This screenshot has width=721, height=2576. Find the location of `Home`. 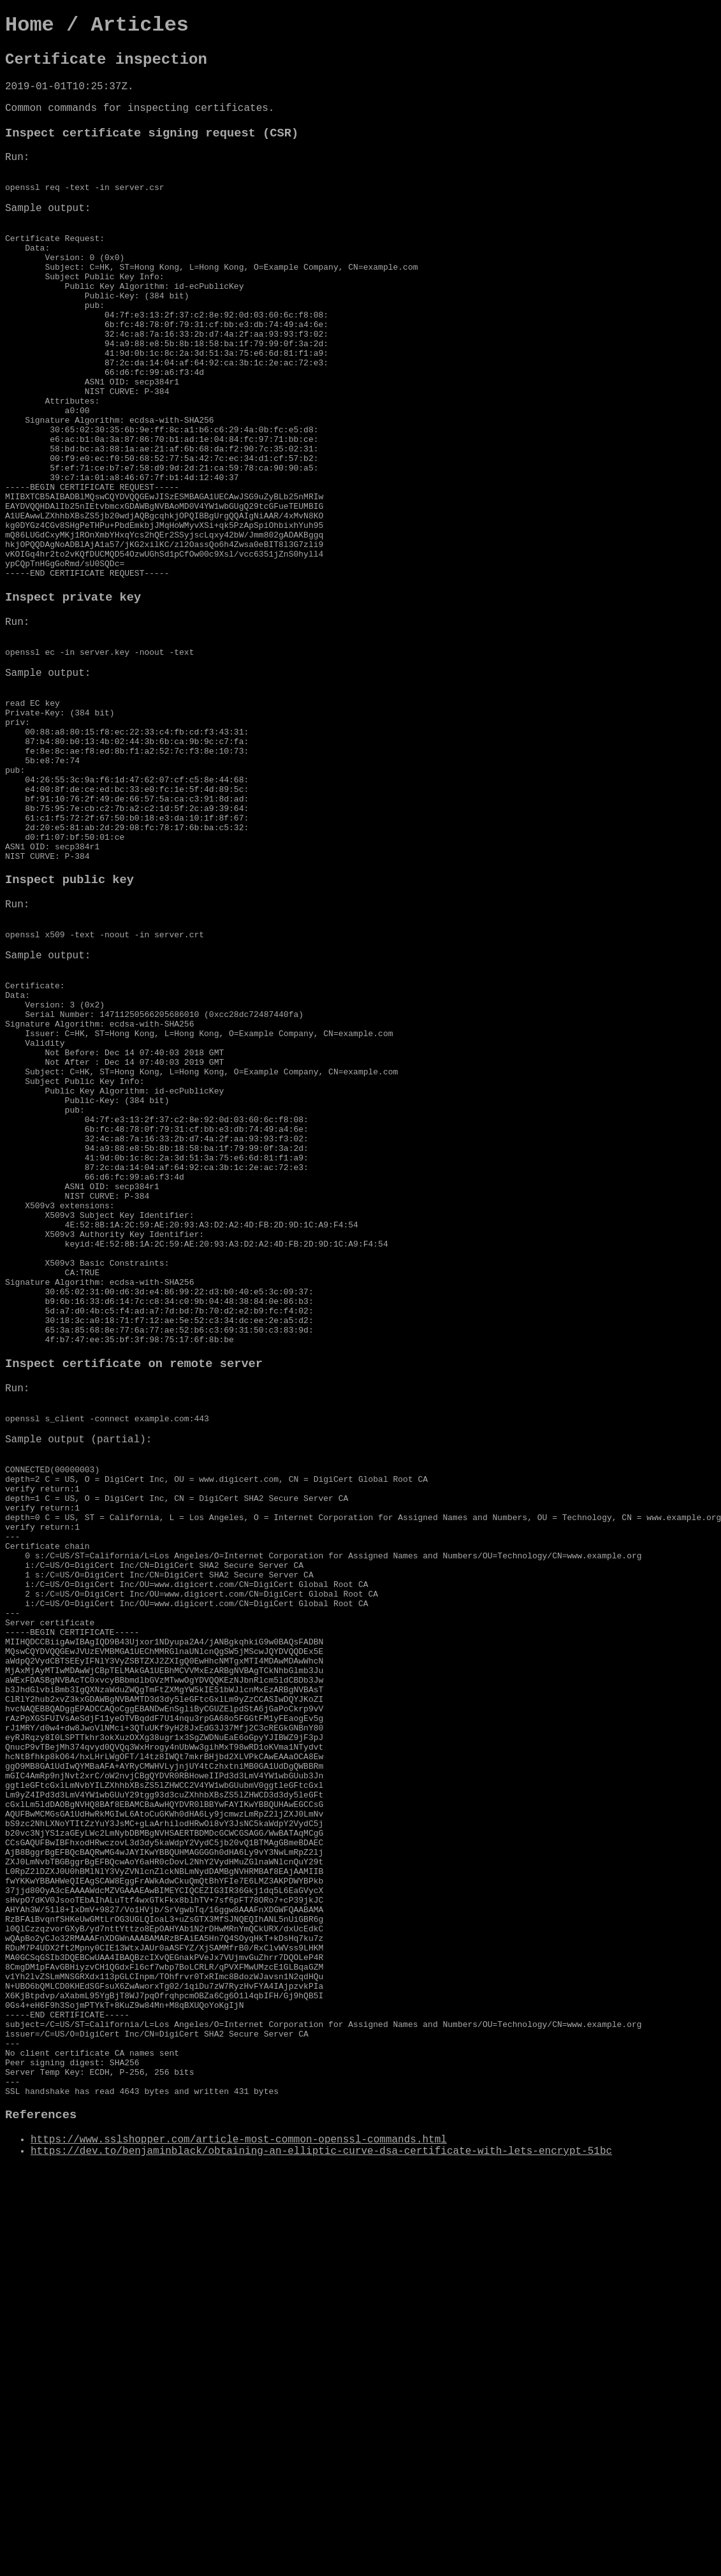

Home is located at coordinates (29, 25).